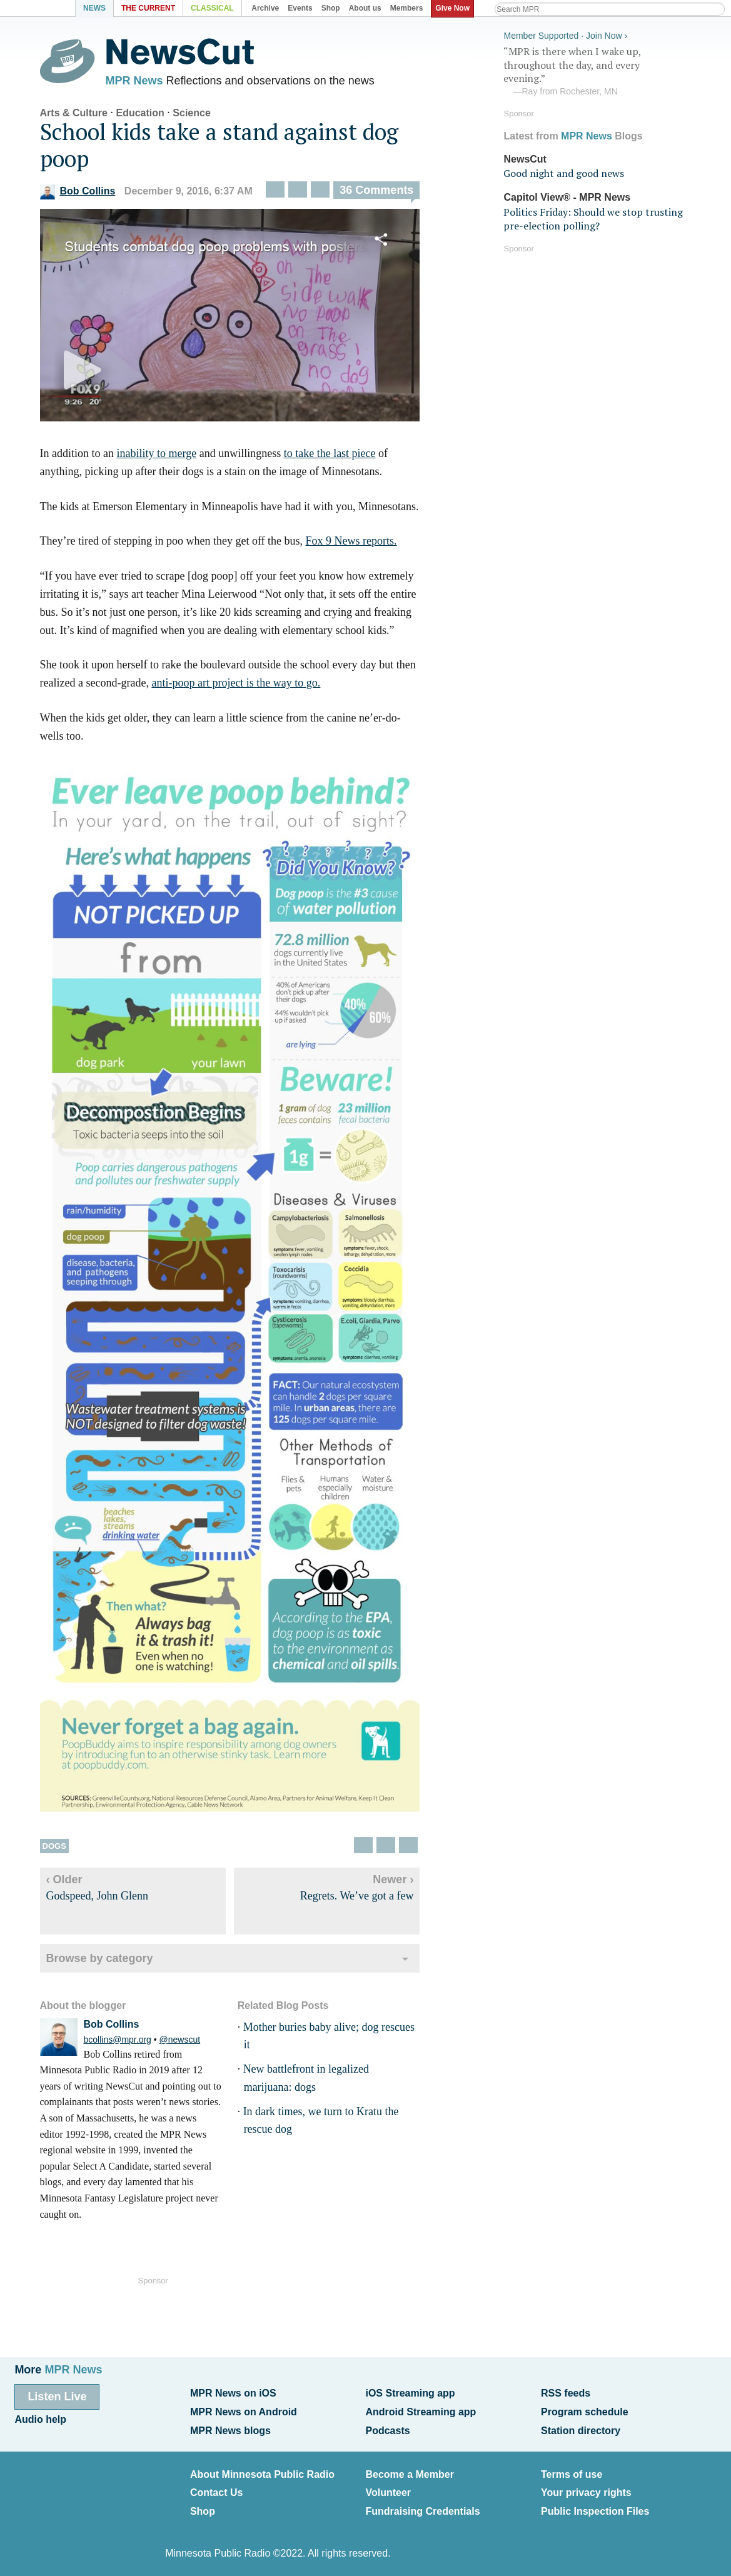 The width and height of the screenshot is (731, 2576). Describe the element at coordinates (381, 192) in the screenshot. I see `36 Comments` at that location.